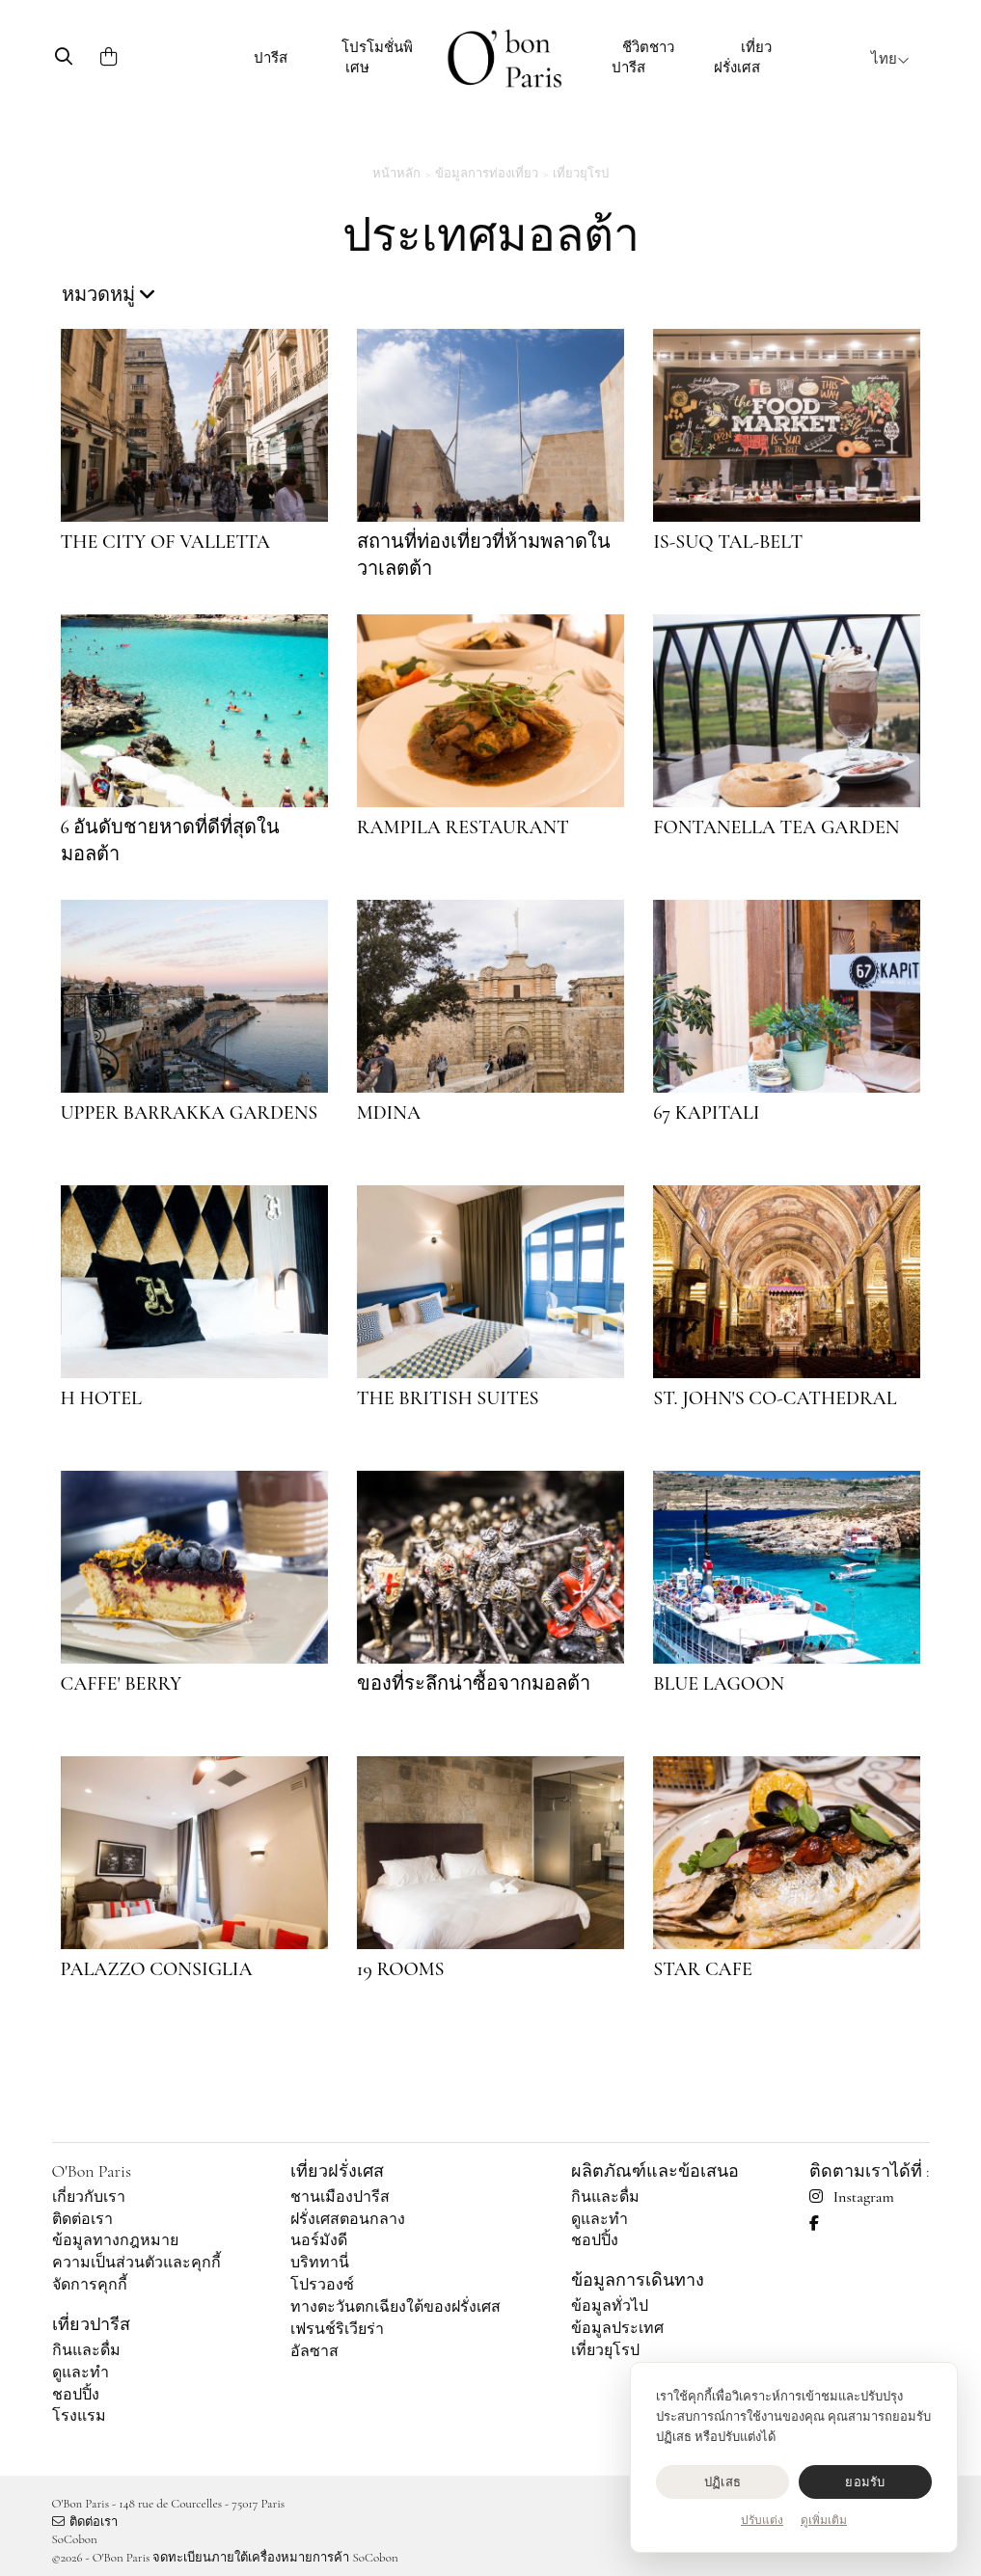 The width and height of the screenshot is (981, 2576). Describe the element at coordinates (581, 173) in the screenshot. I see `เที่ยวยุโรป` at that location.